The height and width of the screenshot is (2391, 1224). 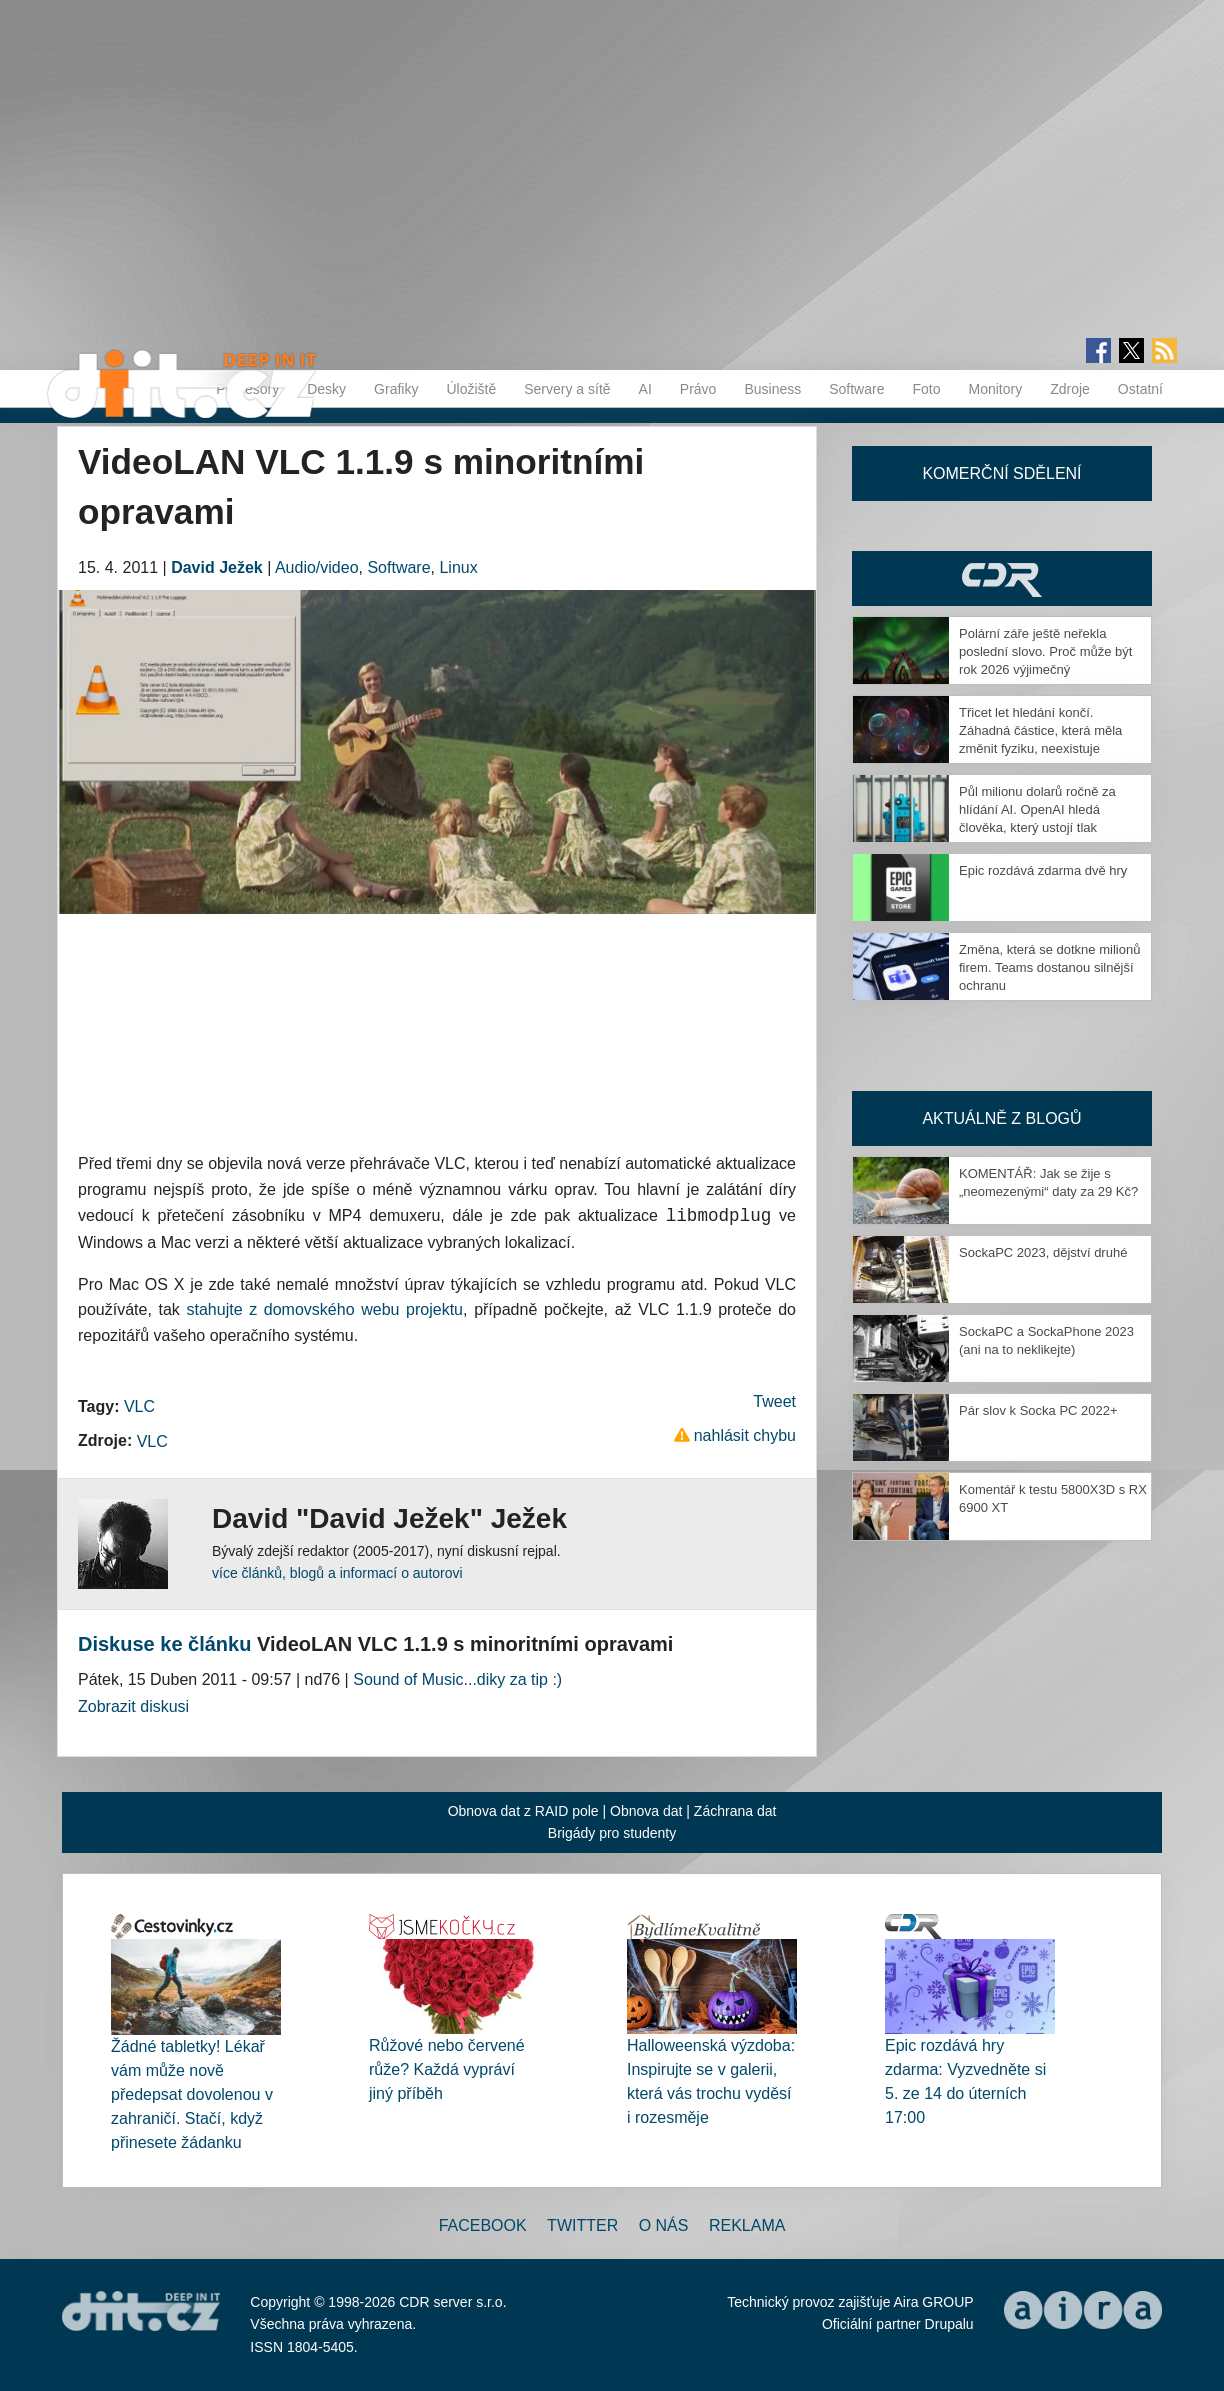 What do you see at coordinates (326, 389) in the screenshot?
I see `Desky` at bounding box center [326, 389].